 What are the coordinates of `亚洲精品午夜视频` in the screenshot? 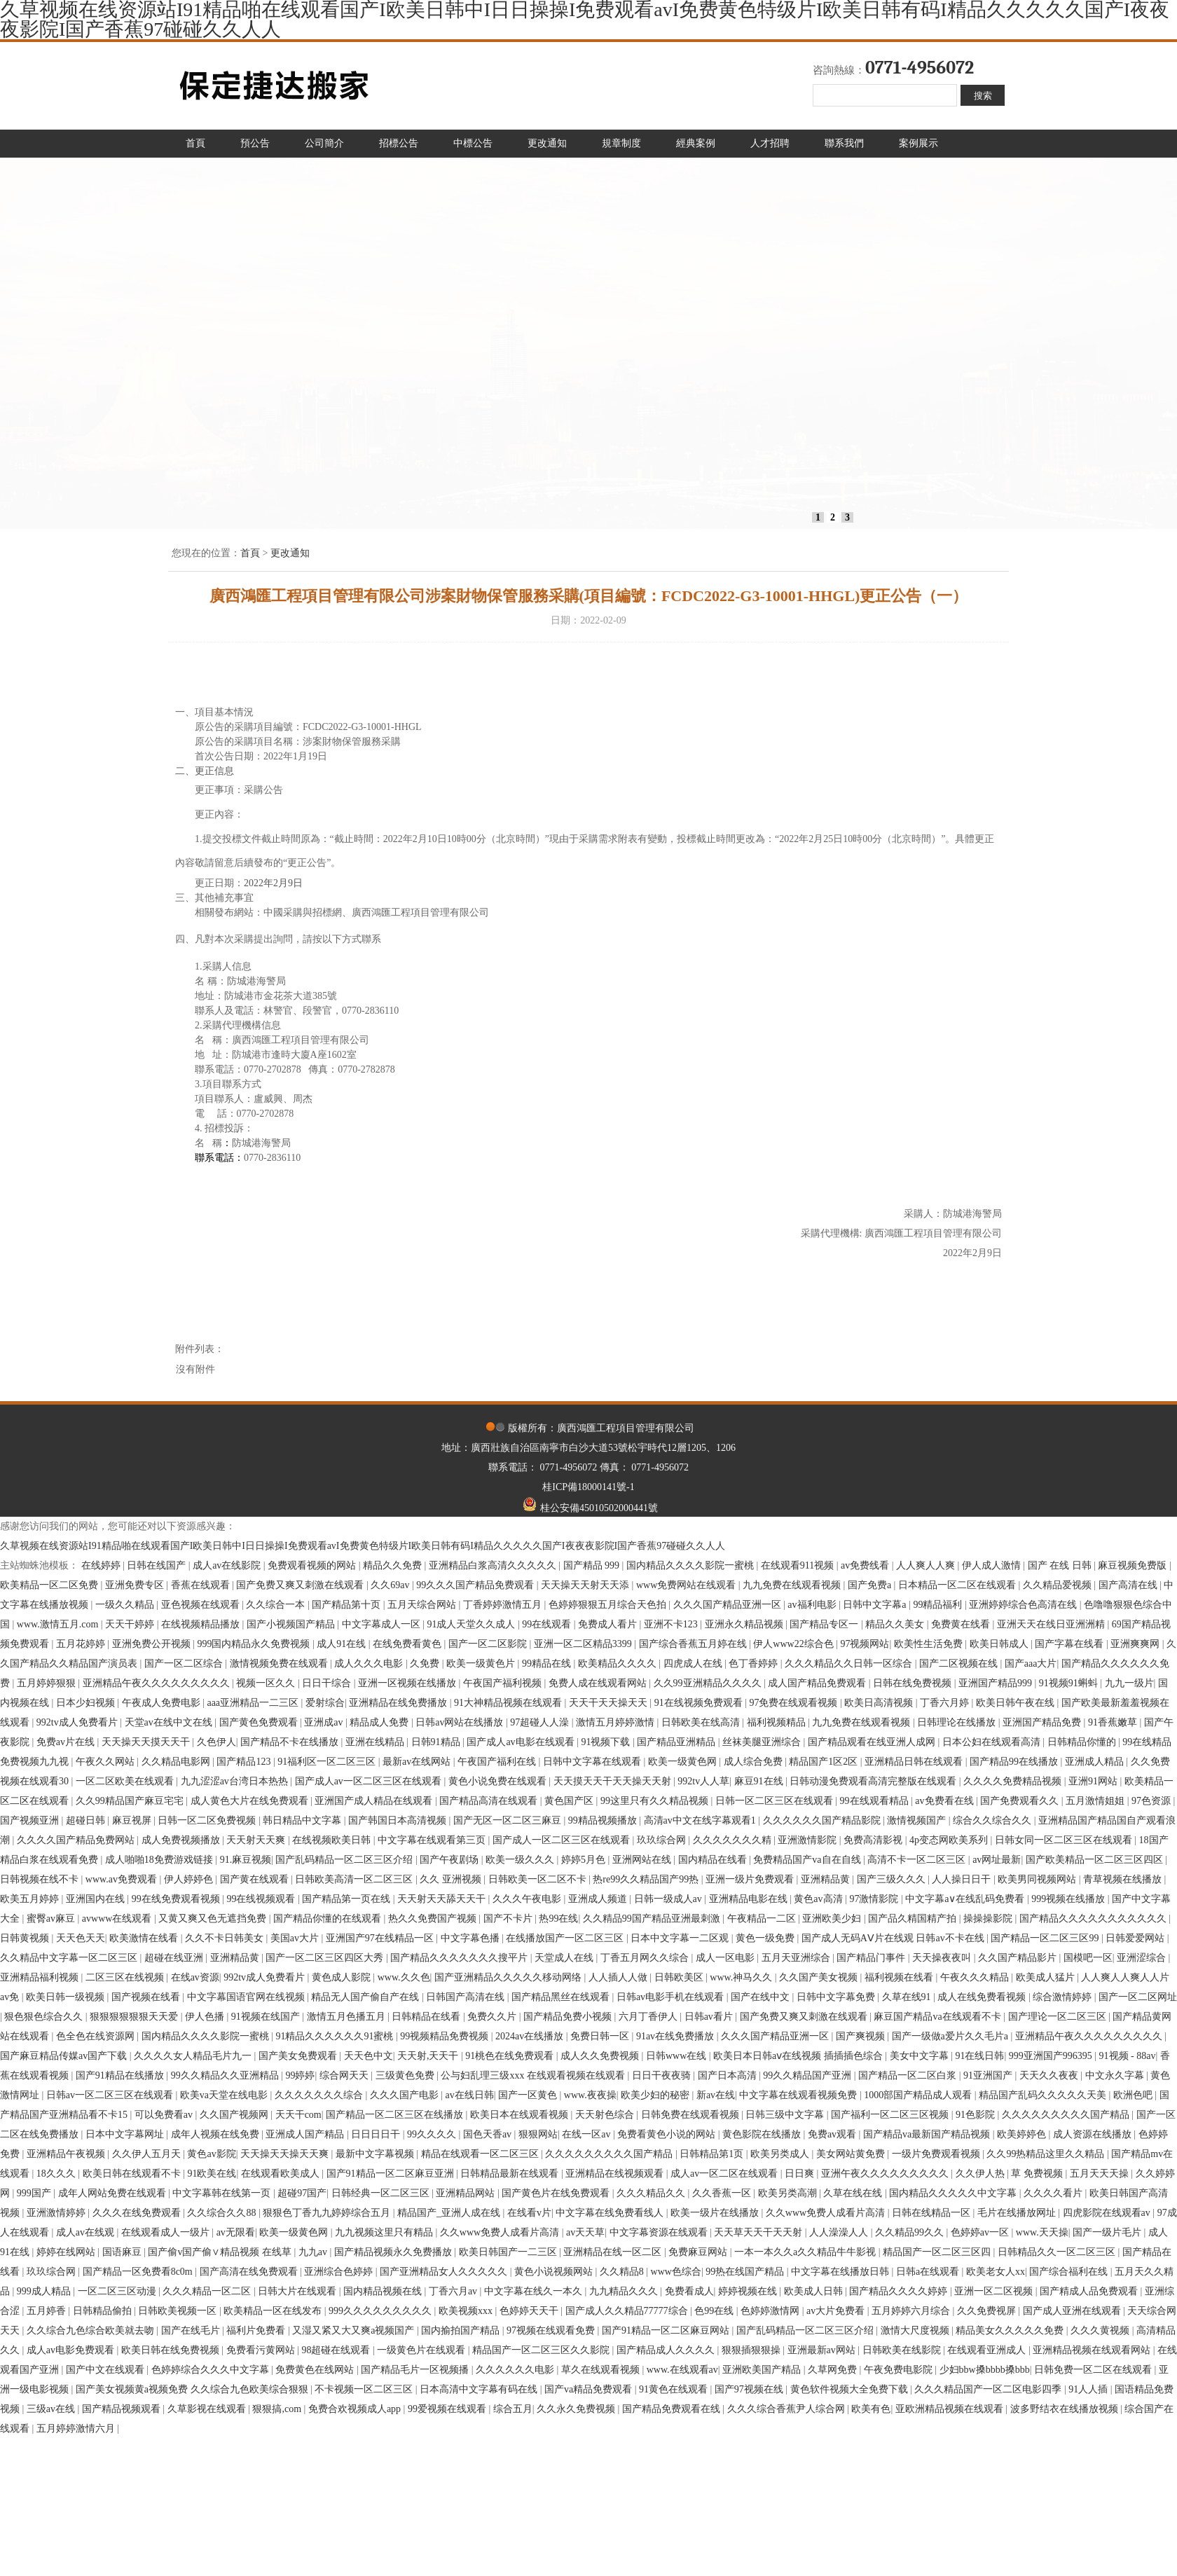 It's located at (67, 2154).